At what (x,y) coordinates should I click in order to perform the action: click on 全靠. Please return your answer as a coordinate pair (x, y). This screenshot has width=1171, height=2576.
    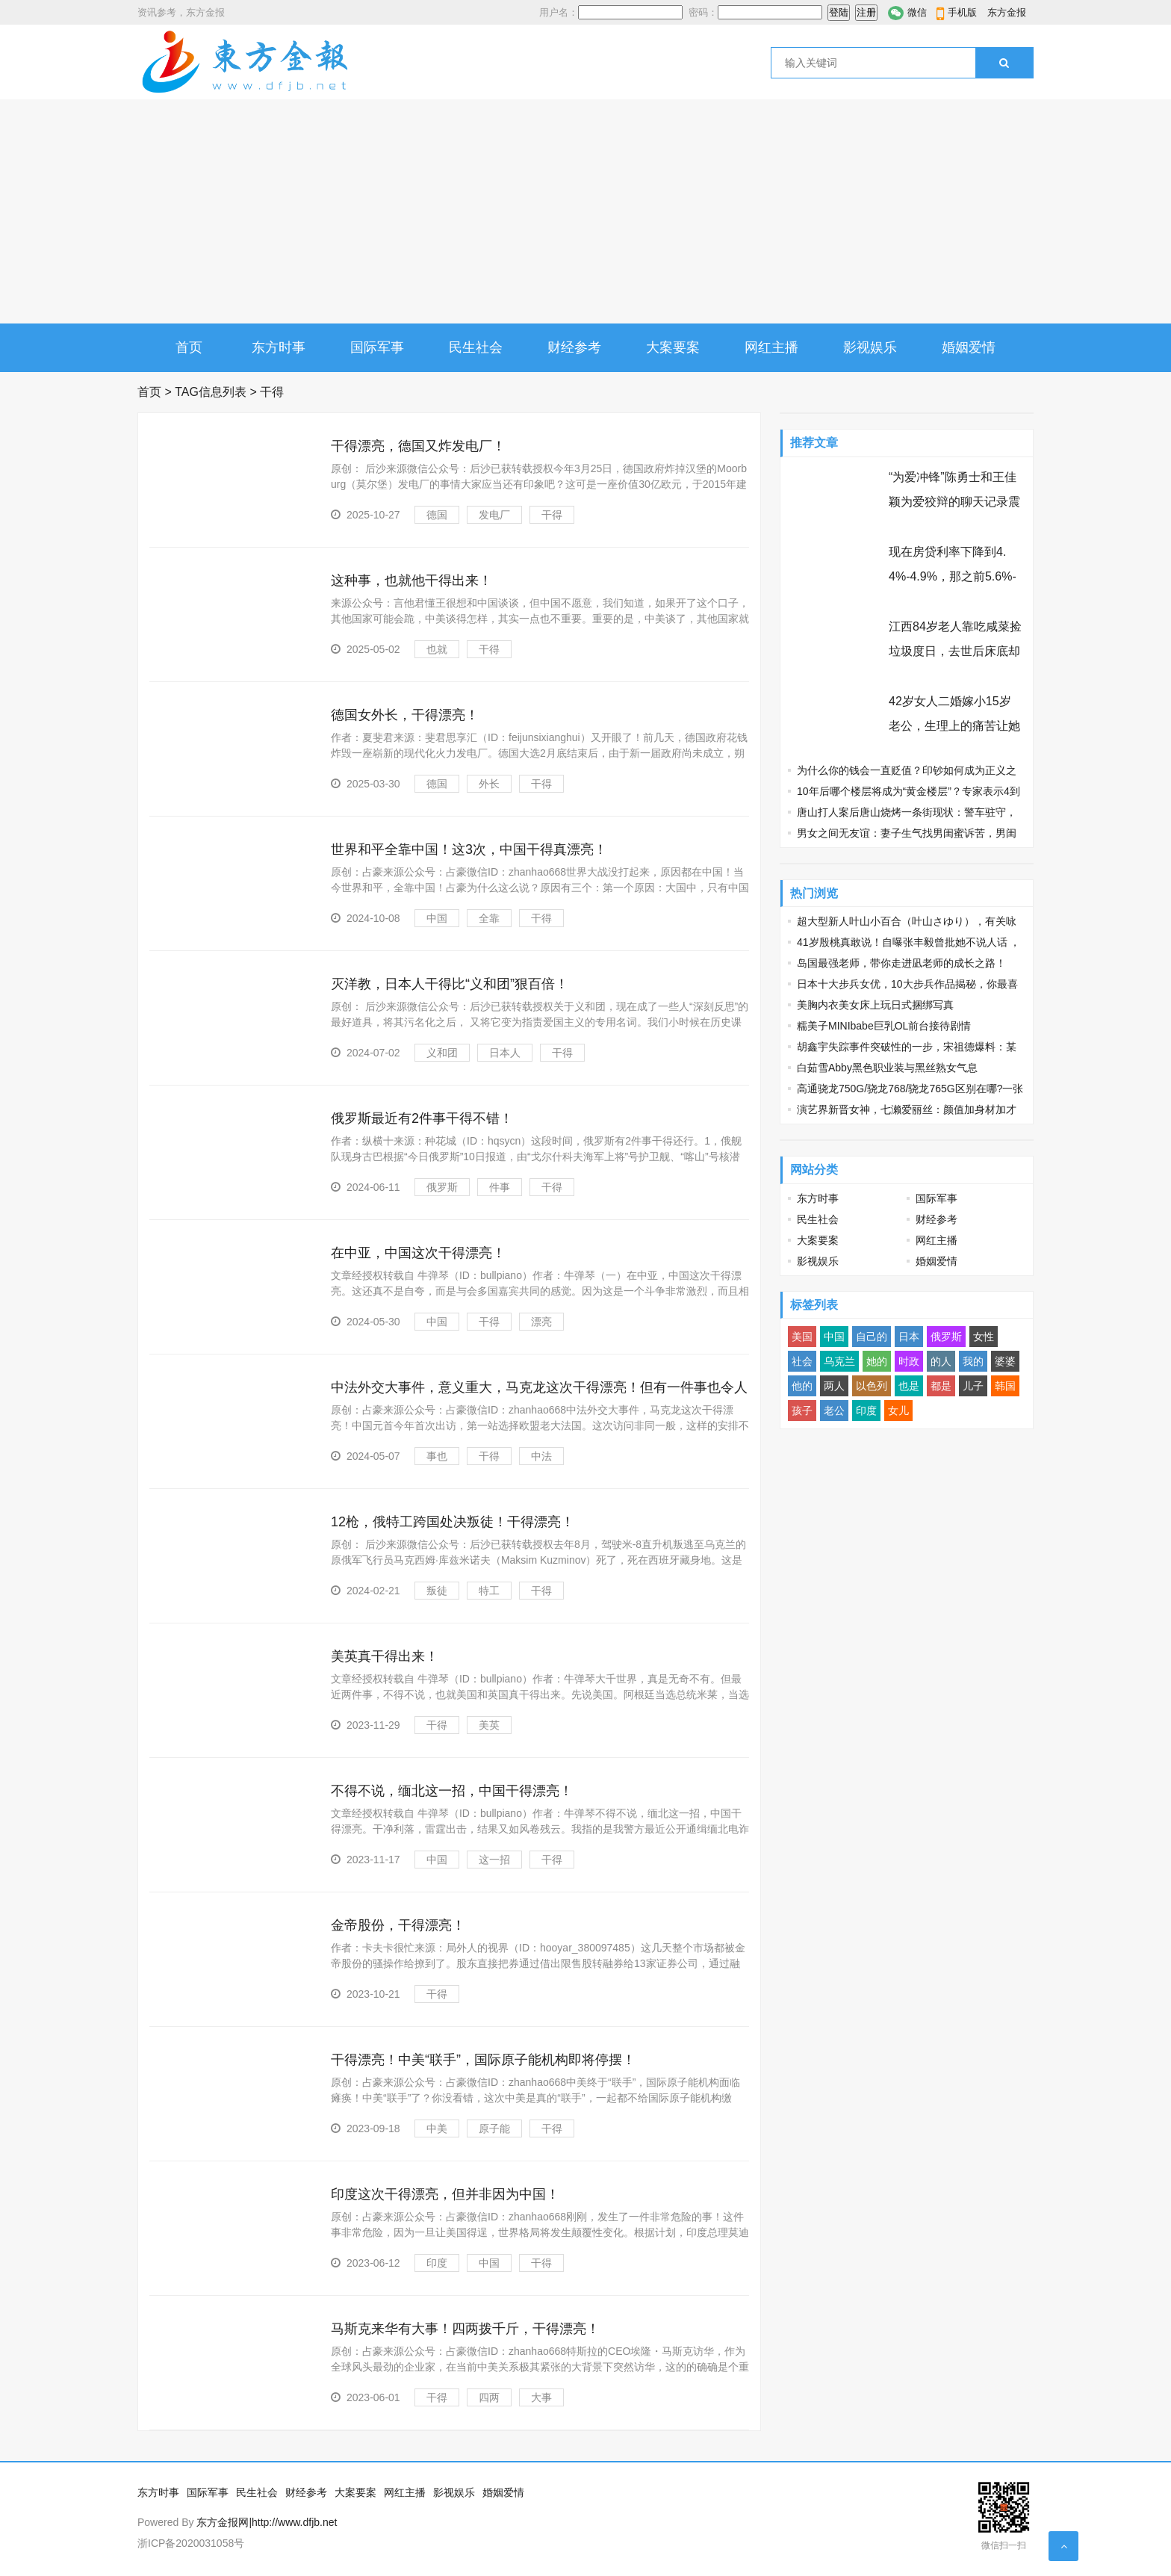
    Looking at the image, I should click on (489, 918).